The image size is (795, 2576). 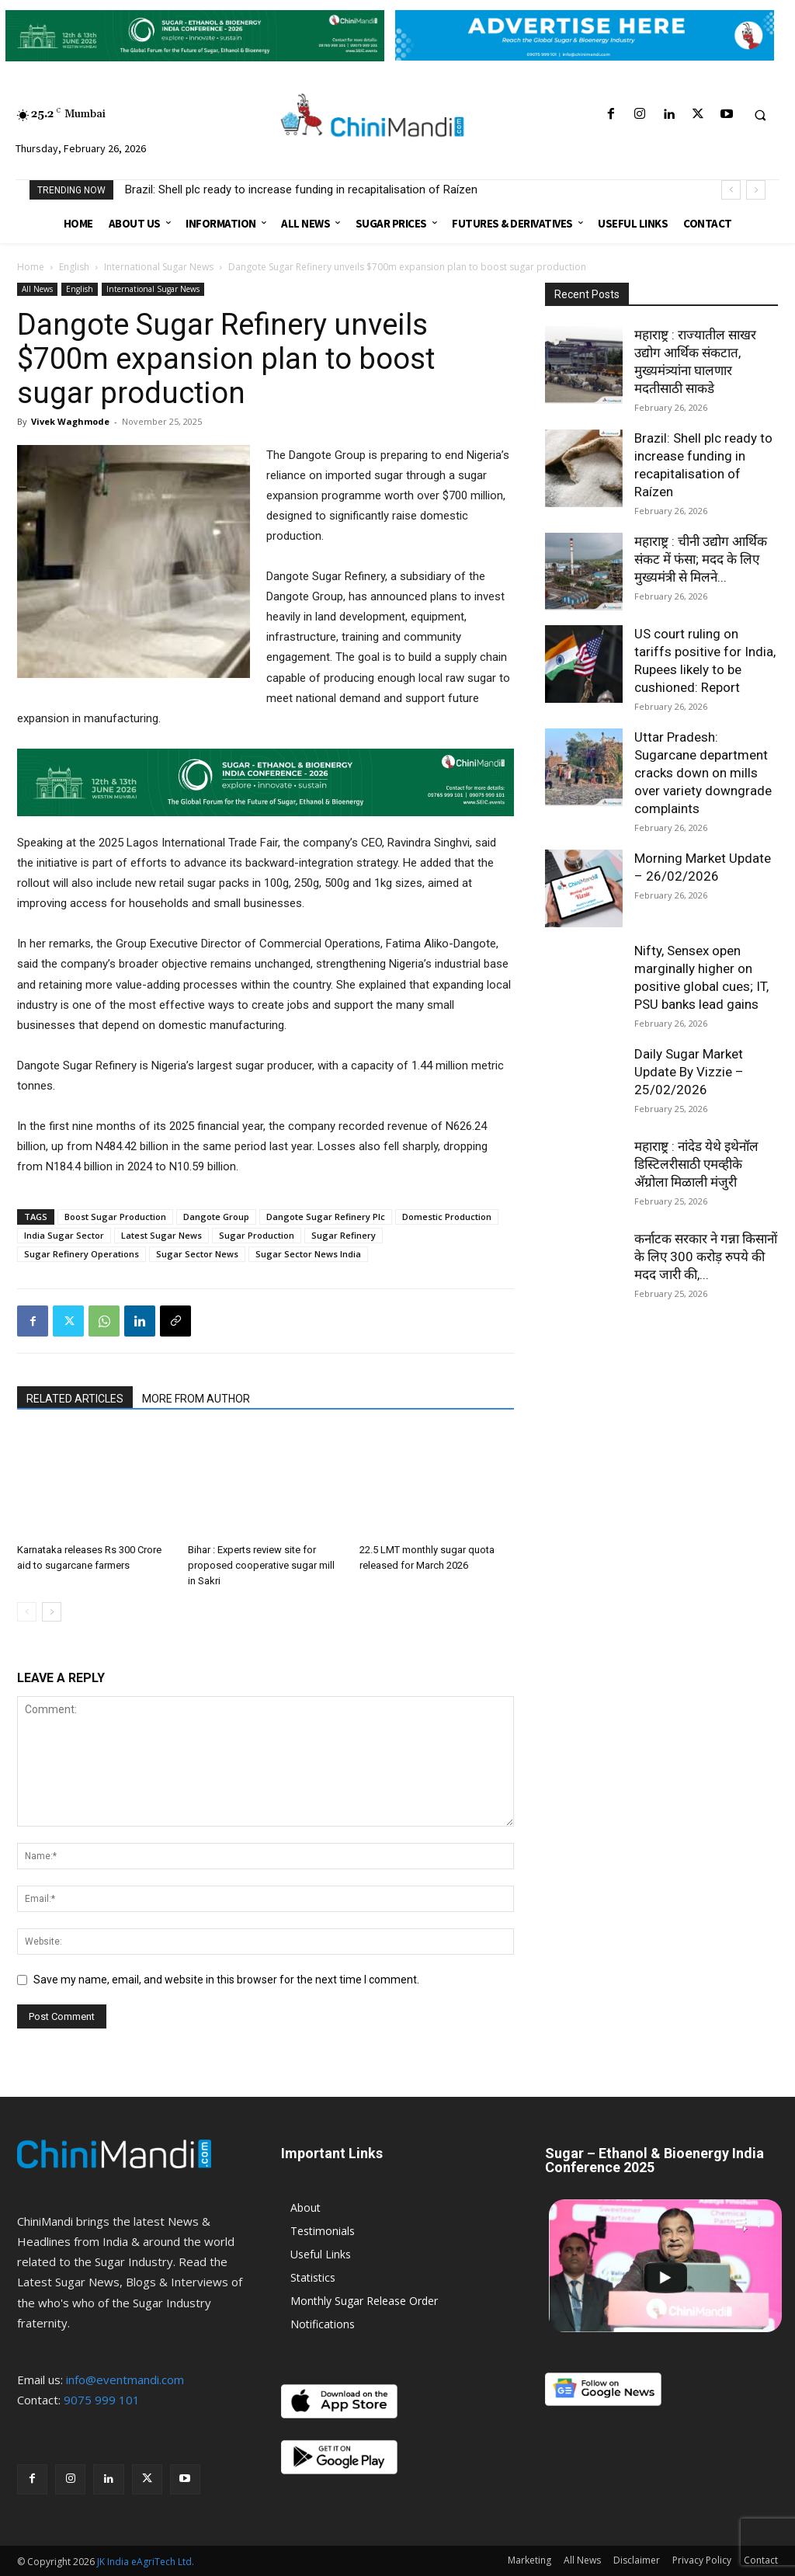 What do you see at coordinates (700, 559) in the screenshot?
I see `महाराष्ट्र : चीनी उद्योग आर्थिक संकट में फंसा; मदद के लिए मुख्यमंत्री से मिलने...` at bounding box center [700, 559].